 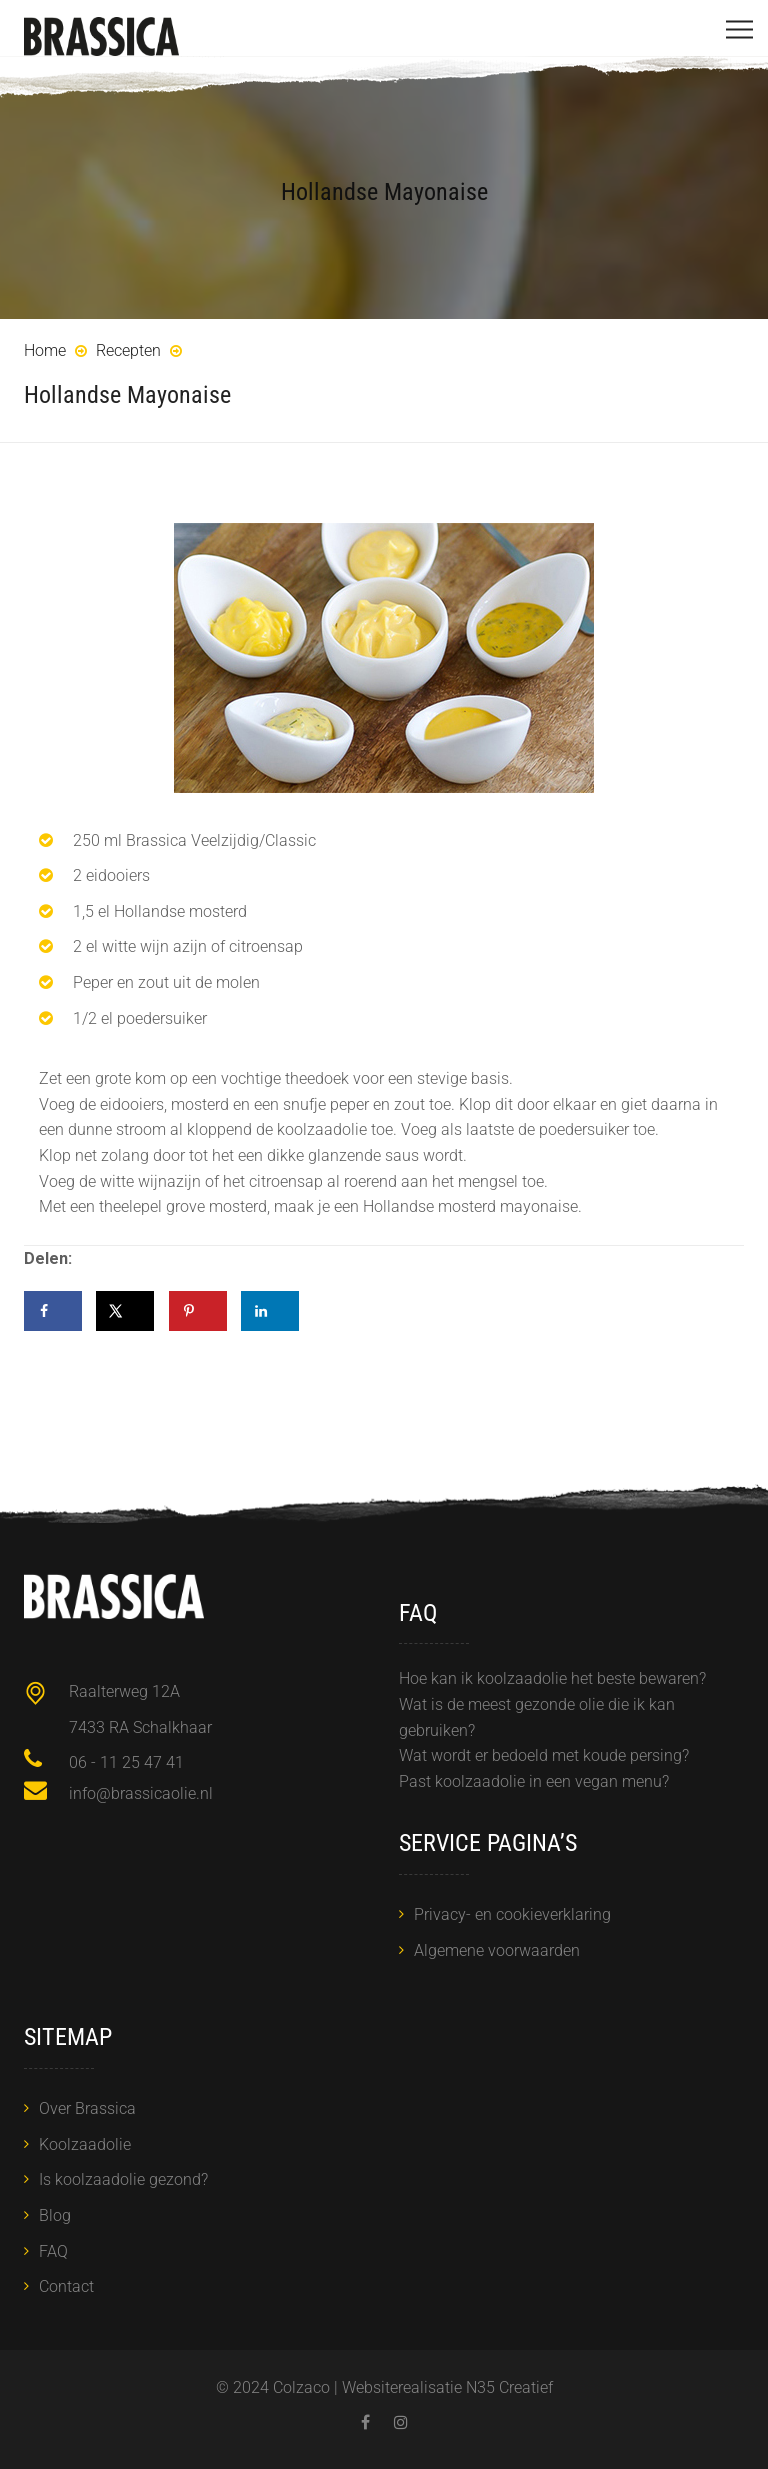 I want to click on FAQ, so click(x=53, y=2251).